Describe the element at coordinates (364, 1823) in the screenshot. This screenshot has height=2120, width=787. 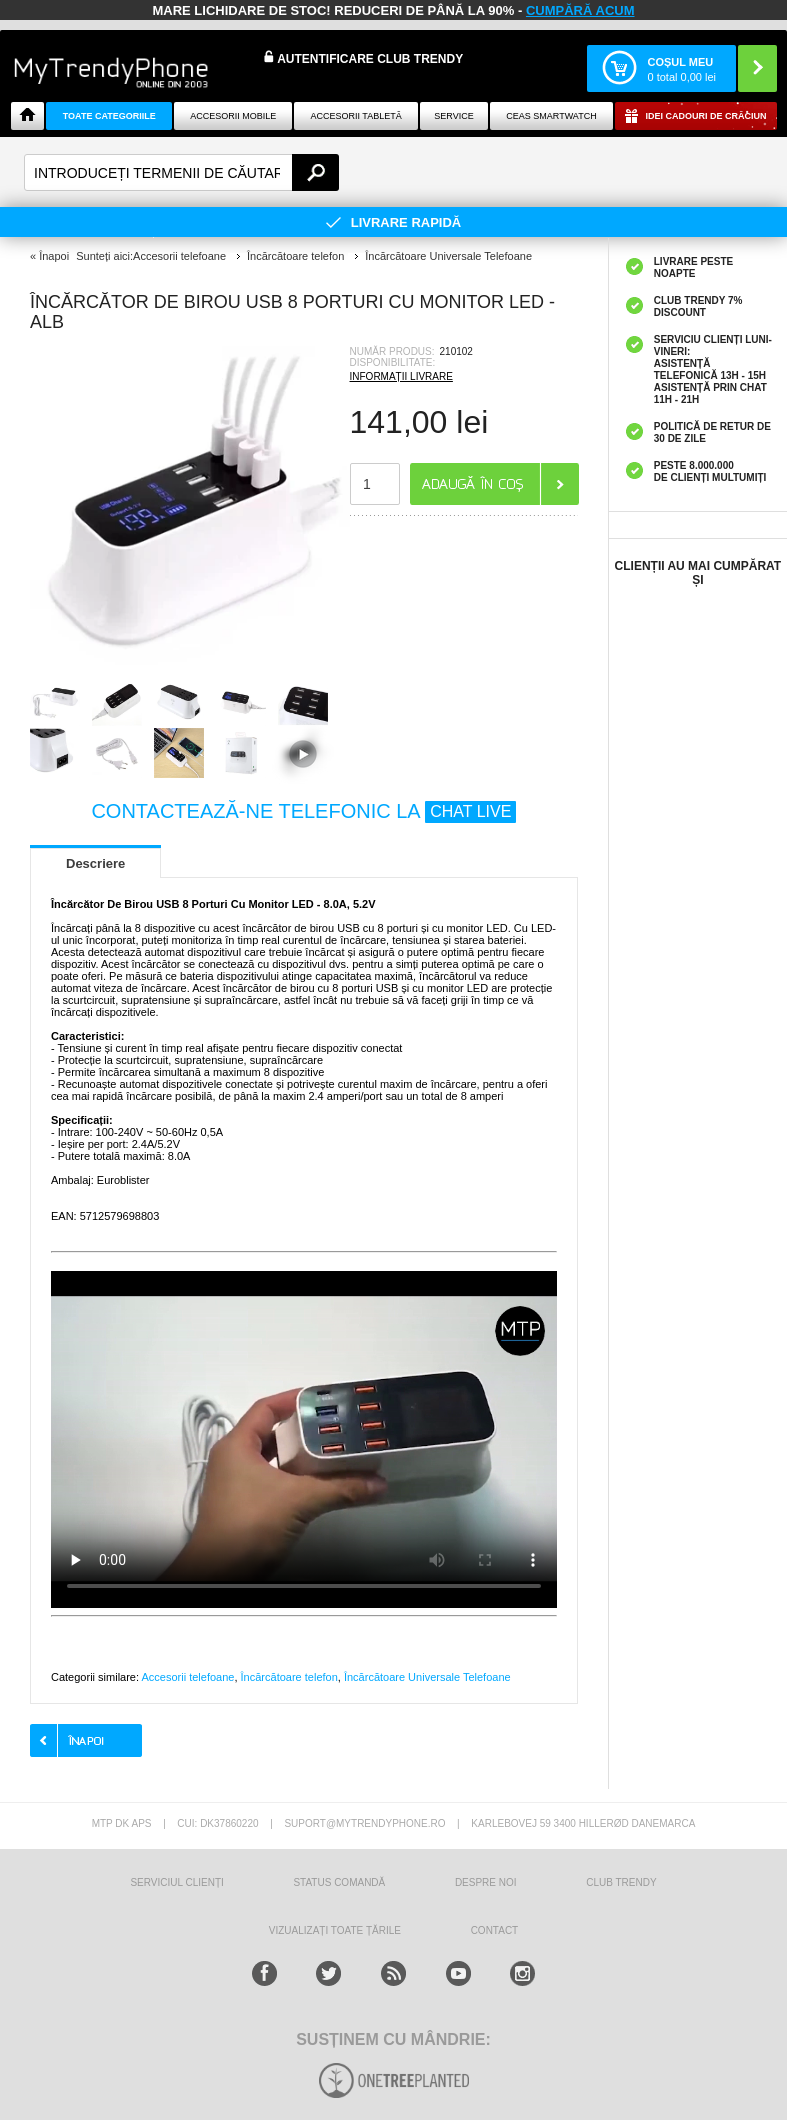
I see `suport@mytrendyphone.ro` at that location.